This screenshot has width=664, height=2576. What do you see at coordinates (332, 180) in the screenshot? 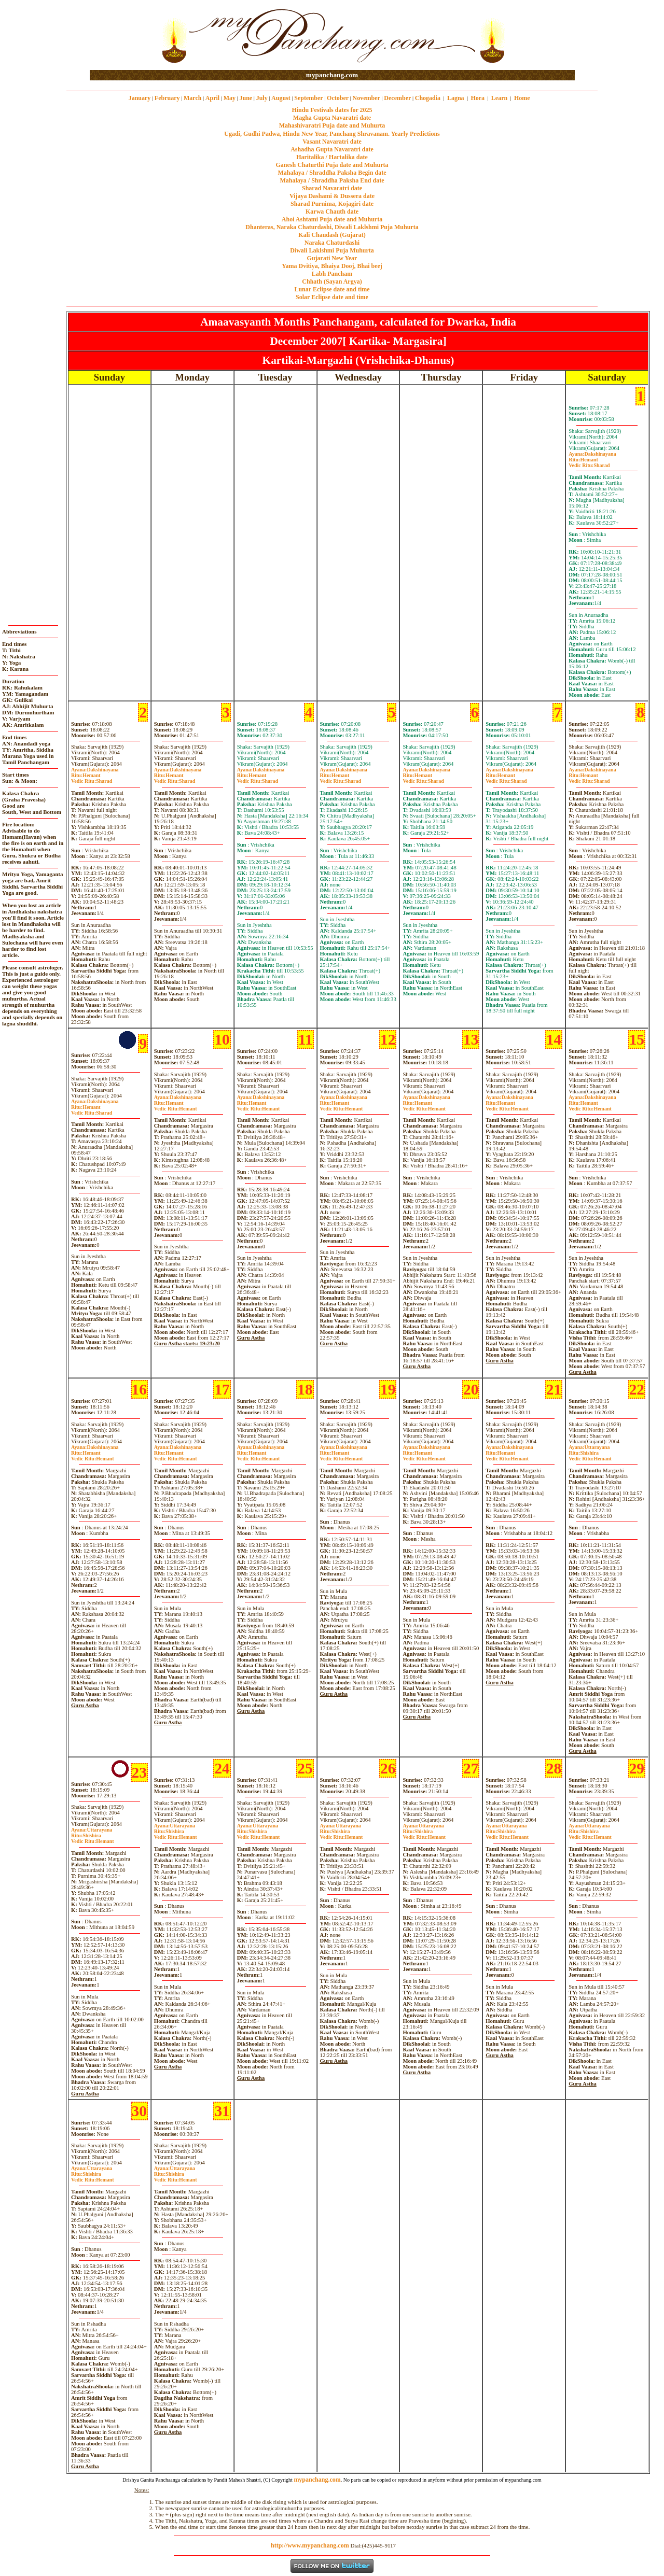
I see `Mahalaya / Shraddha Paksha End date` at bounding box center [332, 180].